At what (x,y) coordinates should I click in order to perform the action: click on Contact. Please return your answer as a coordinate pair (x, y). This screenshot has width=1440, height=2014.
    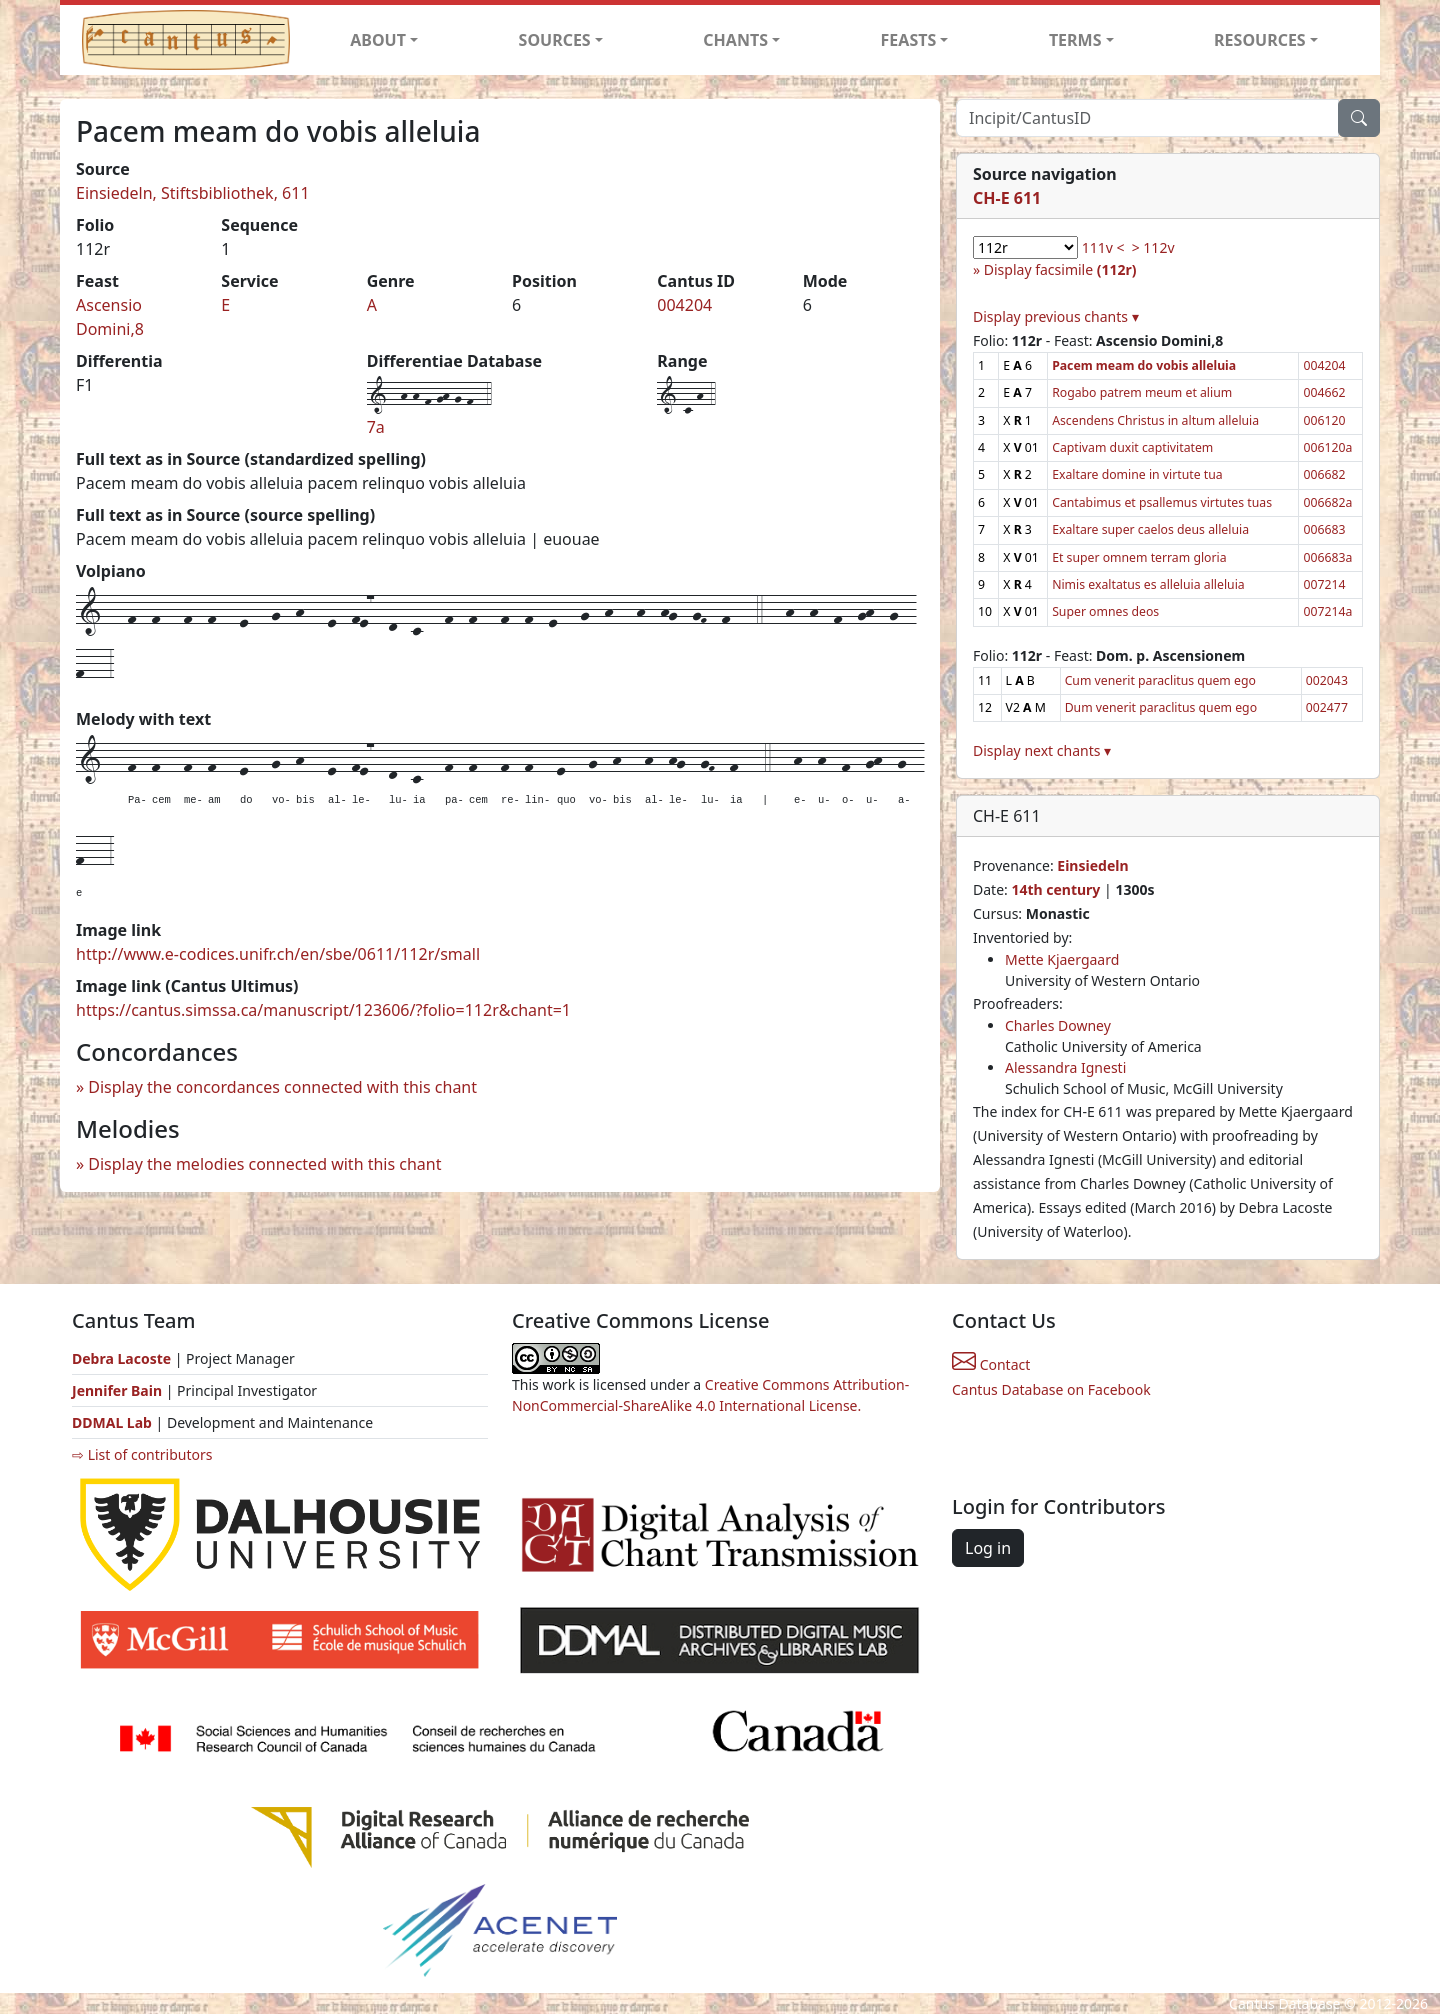
    Looking at the image, I should click on (991, 1364).